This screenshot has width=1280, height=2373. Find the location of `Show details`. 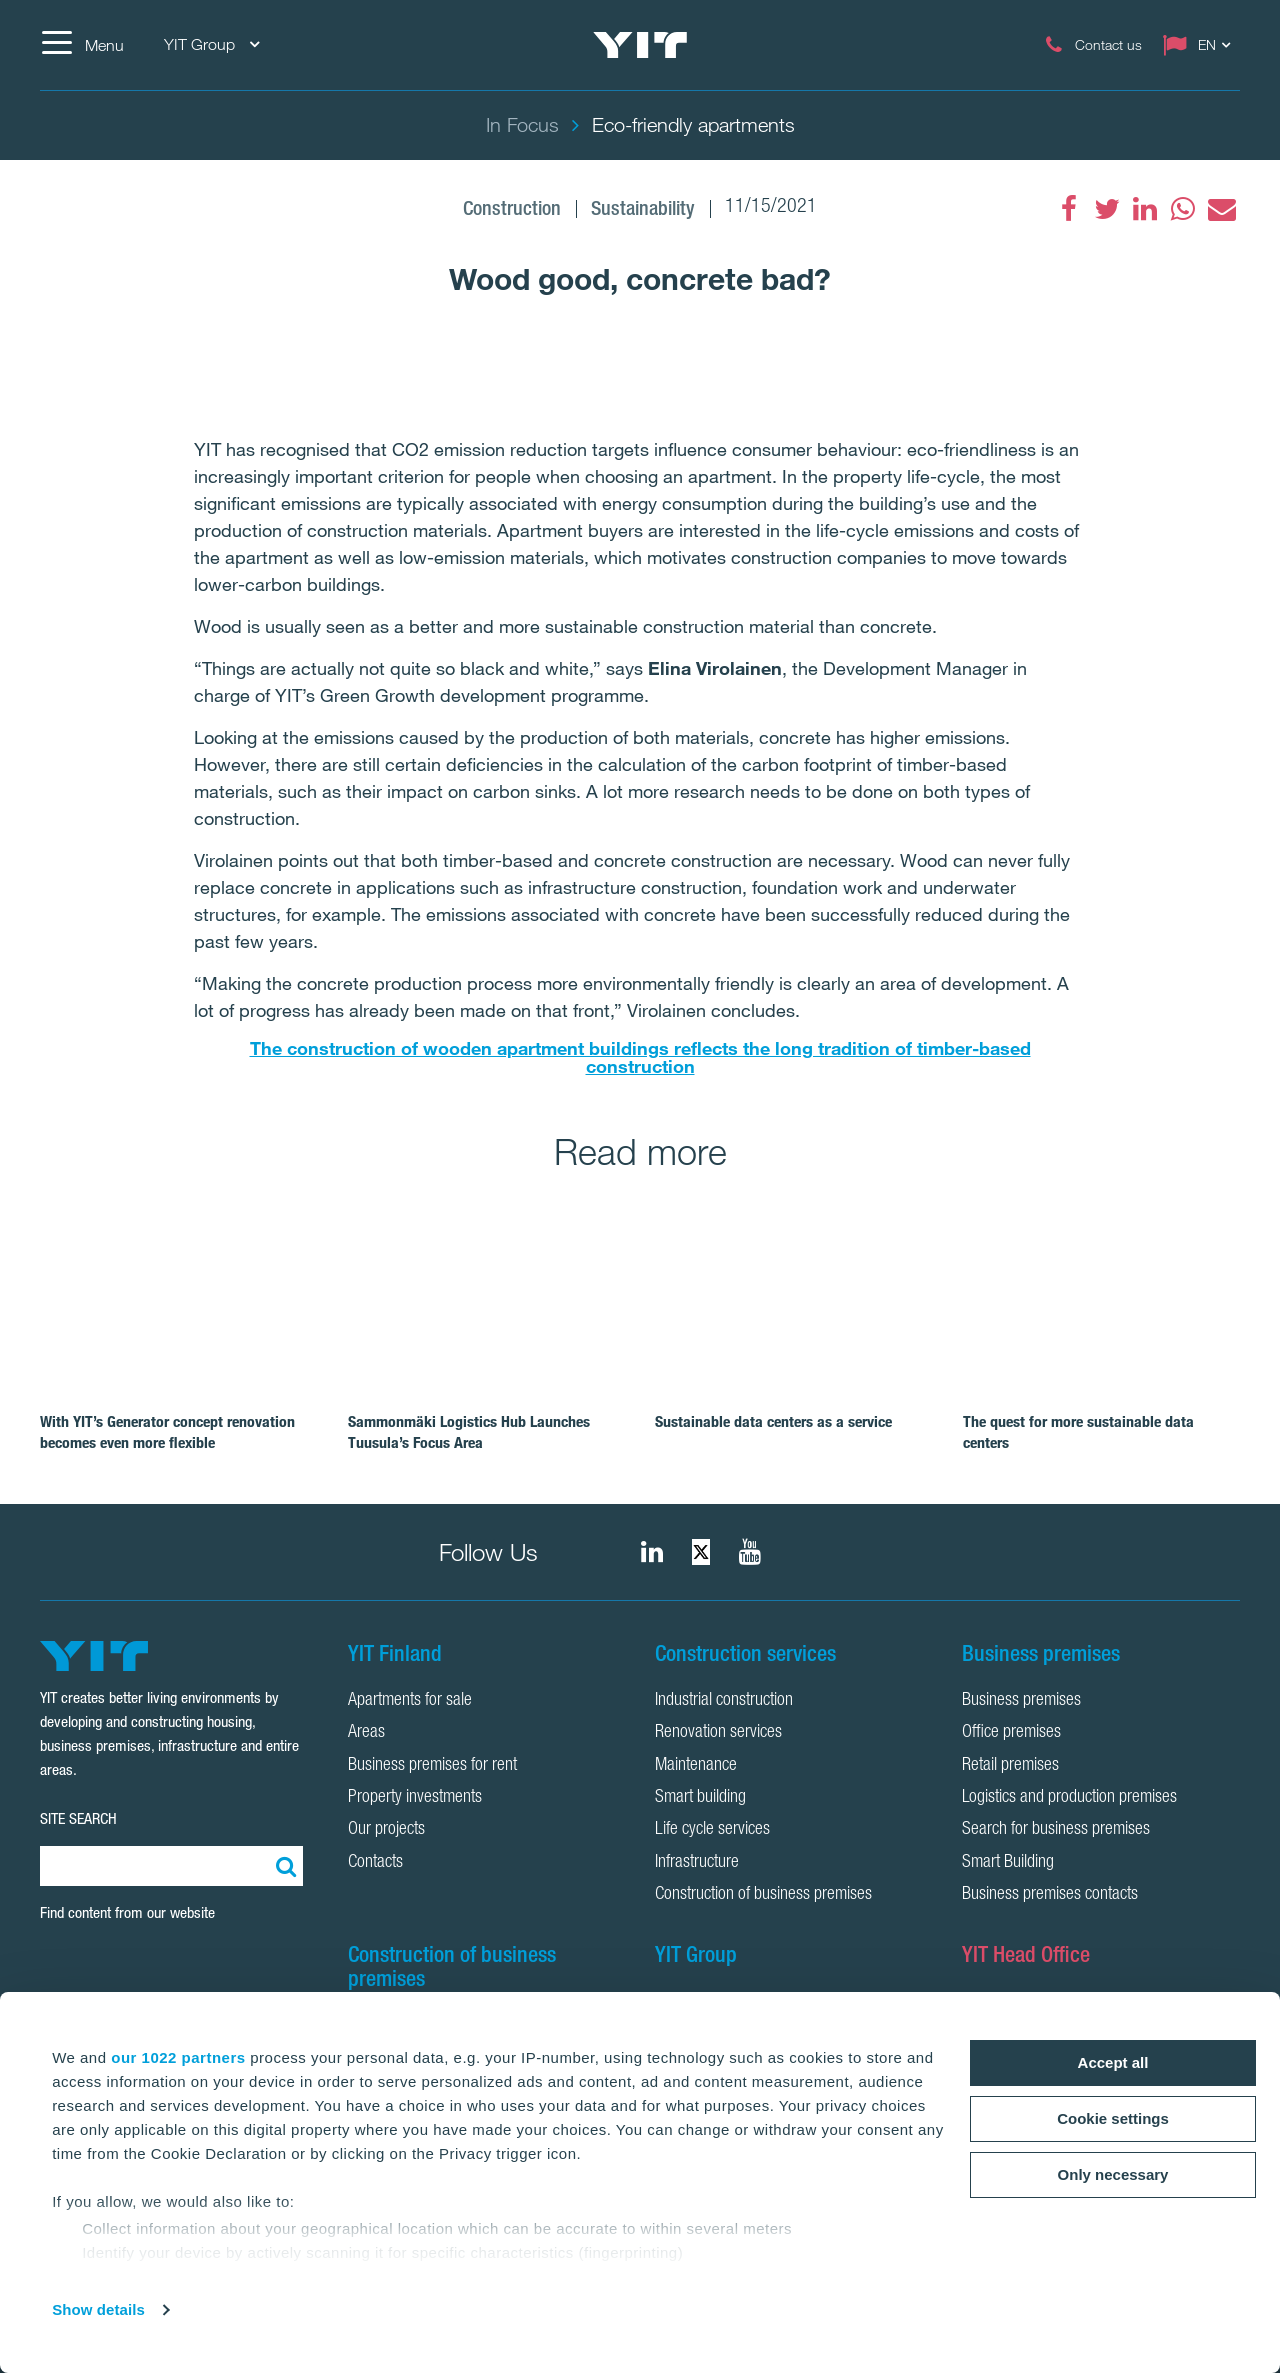

Show details is located at coordinates (98, 2309).